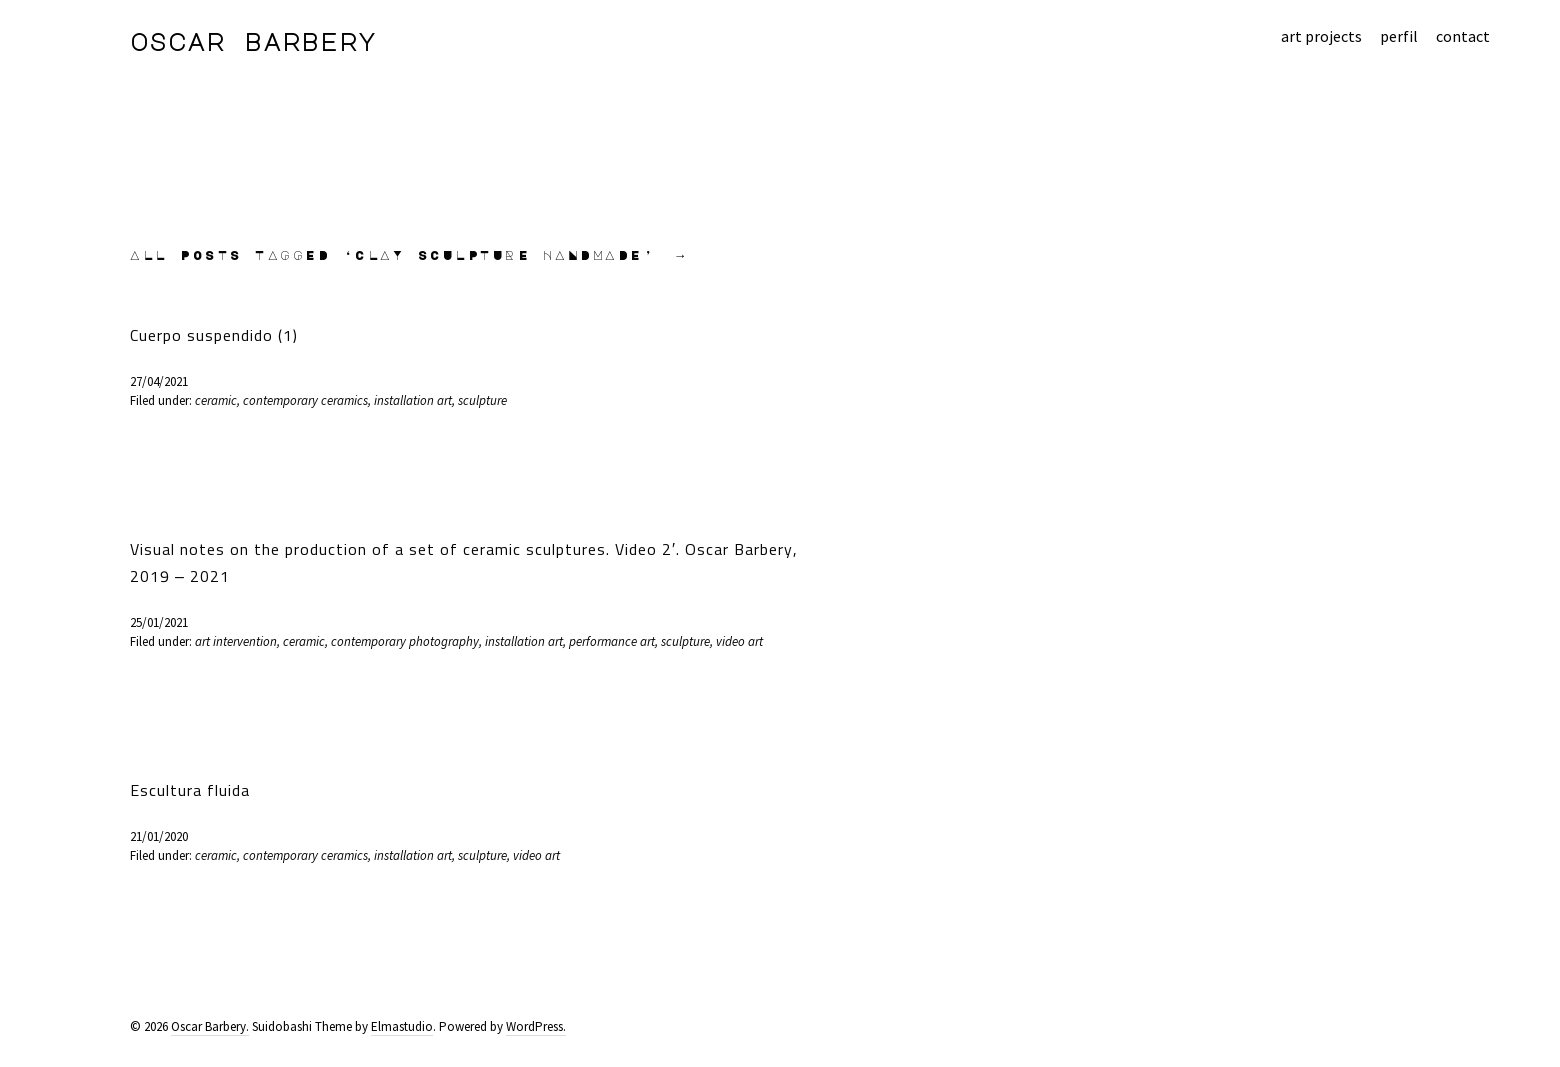 This screenshot has height=1067, width=1560. Describe the element at coordinates (253, 41) in the screenshot. I see `Oscar Barbery` at that location.